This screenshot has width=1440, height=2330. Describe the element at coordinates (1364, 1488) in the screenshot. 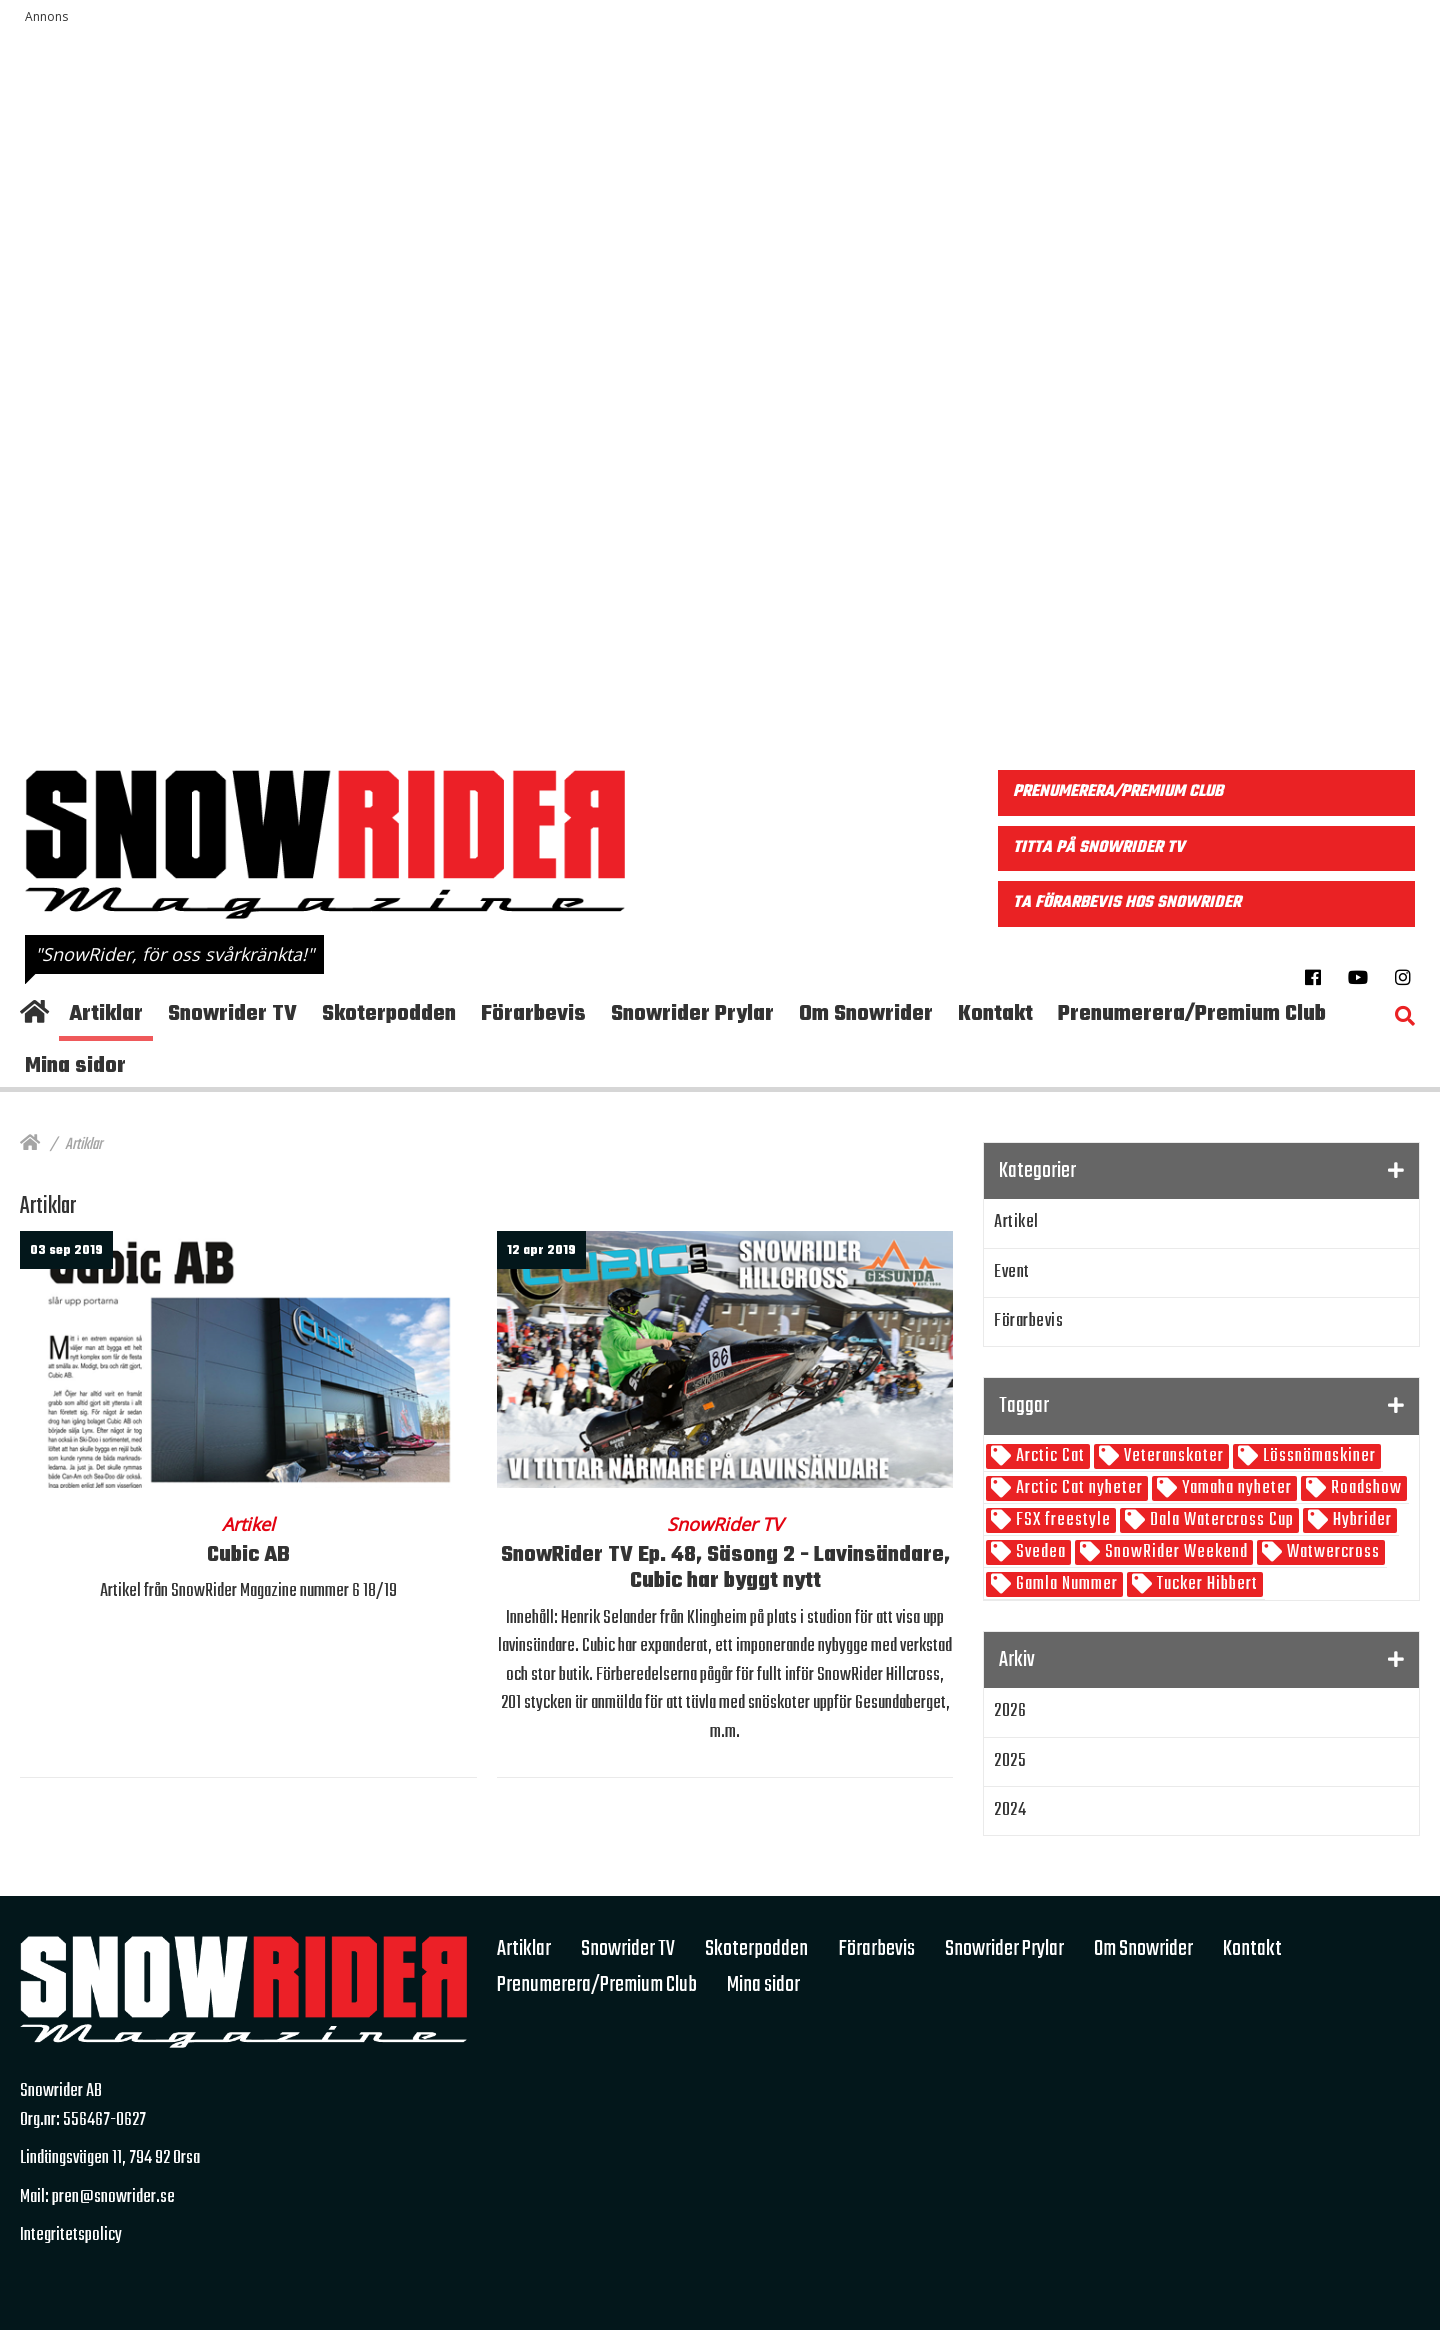

I see `Roadshow` at that location.